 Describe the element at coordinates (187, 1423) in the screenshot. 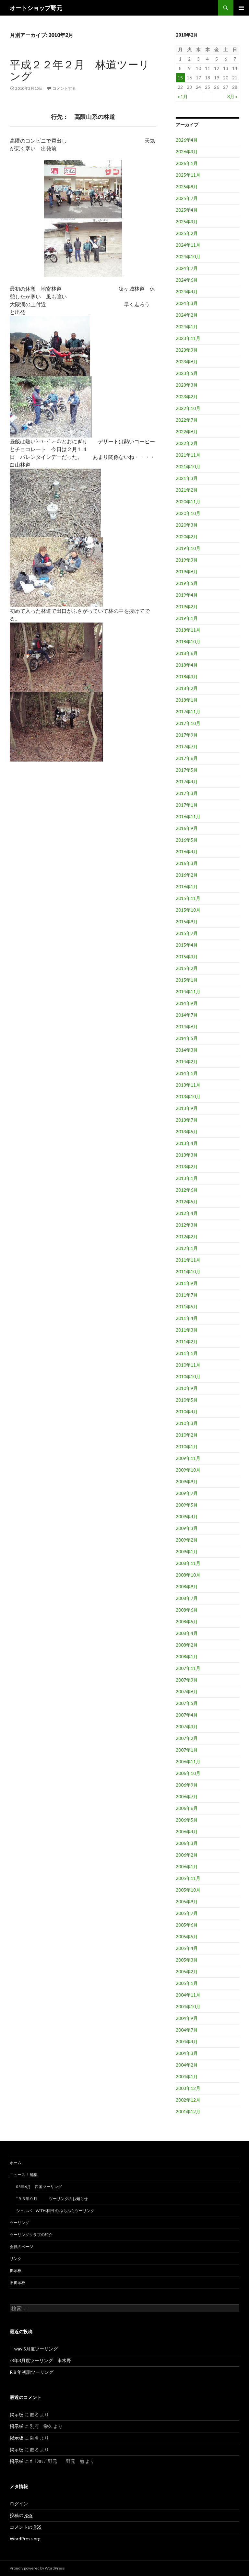

I see `2010年3月` at that location.